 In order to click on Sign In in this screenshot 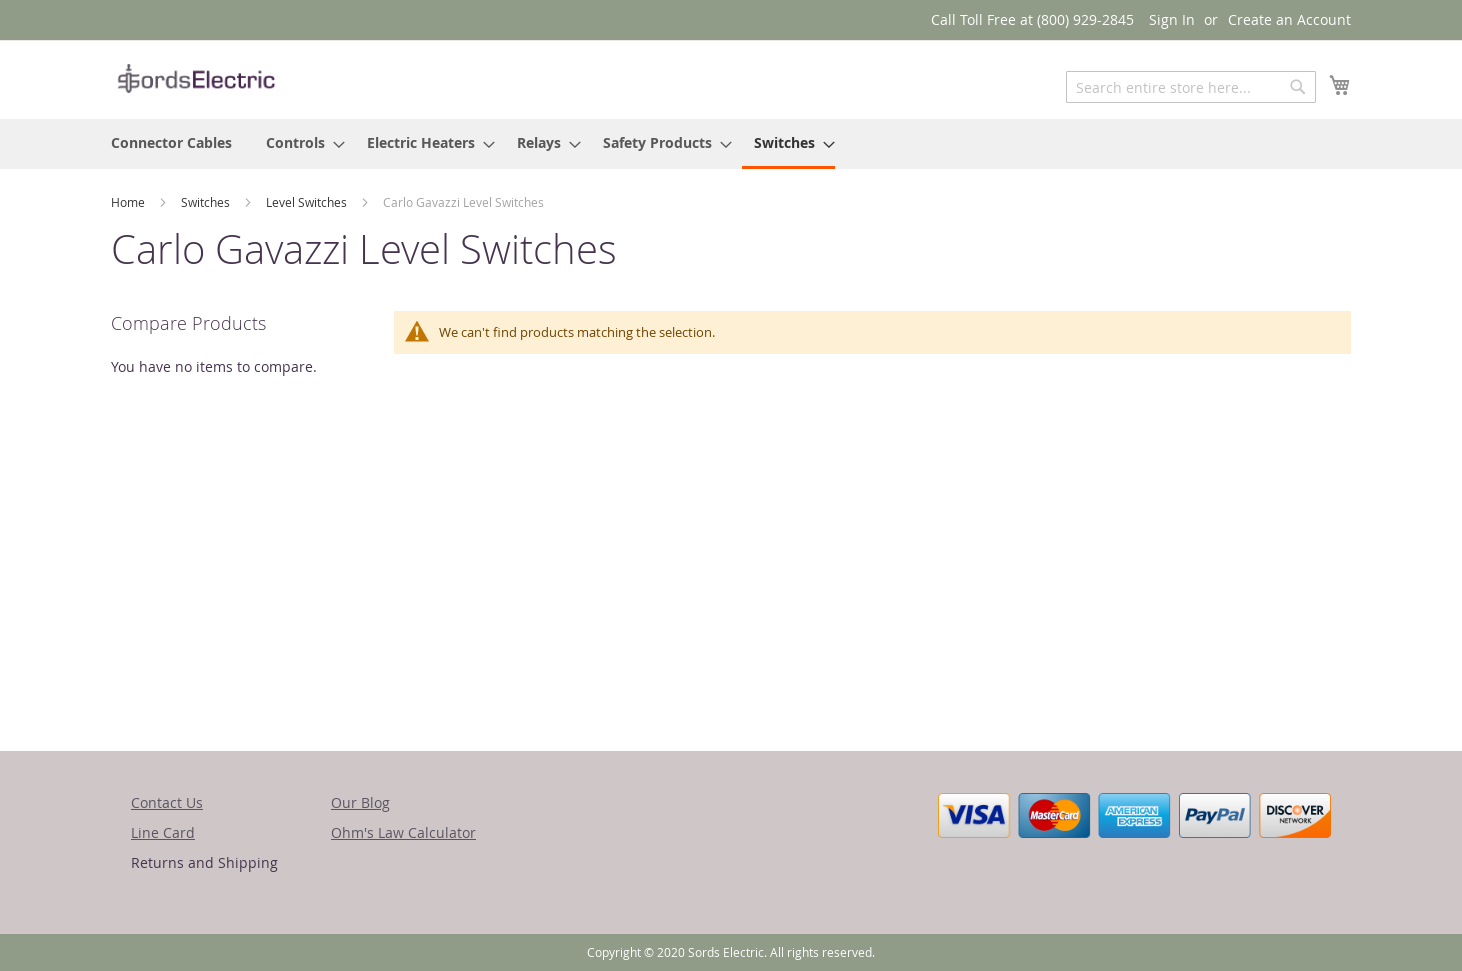, I will do `click(1172, 19)`.